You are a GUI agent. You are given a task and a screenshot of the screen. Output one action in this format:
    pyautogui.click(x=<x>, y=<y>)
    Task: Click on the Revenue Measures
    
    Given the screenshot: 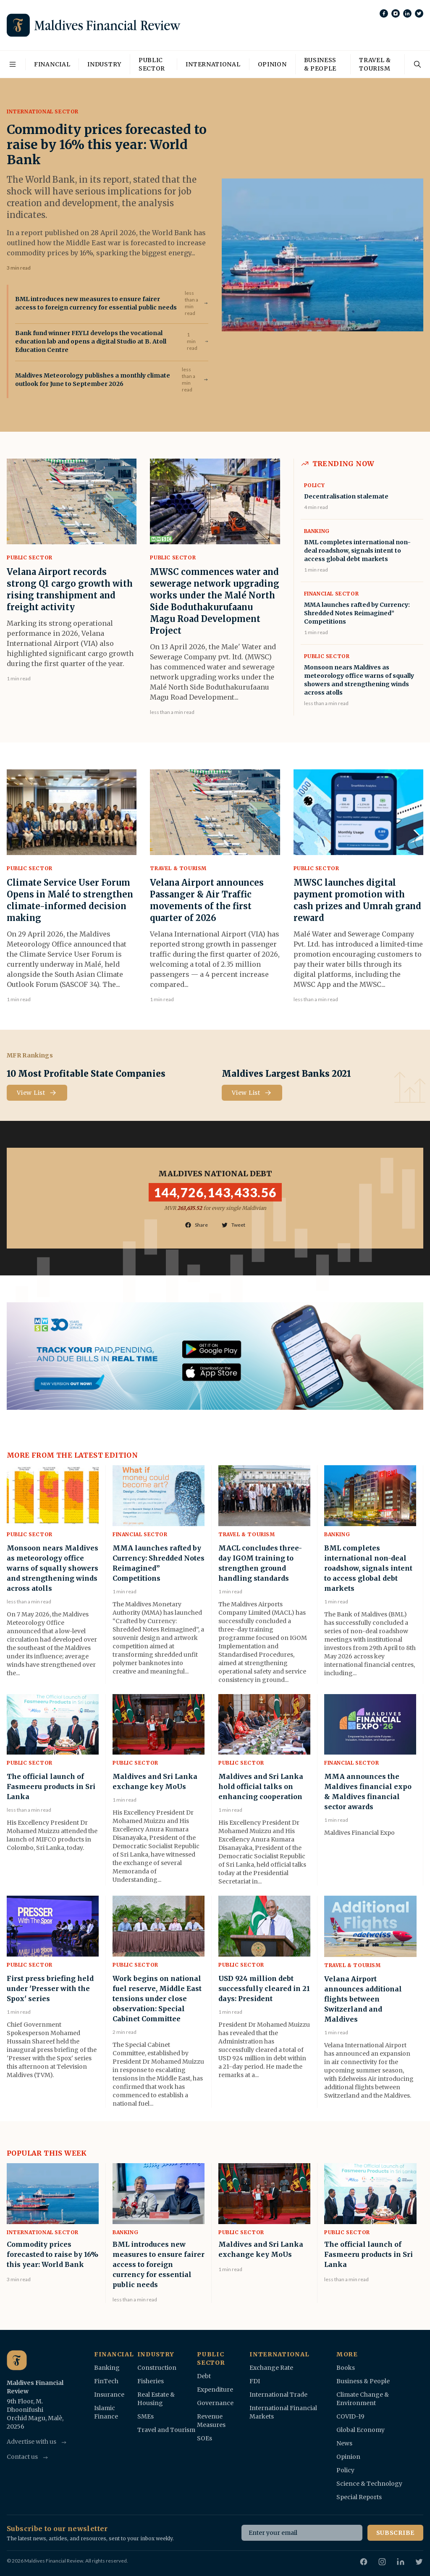 What is the action you would take?
    pyautogui.click(x=211, y=2421)
    